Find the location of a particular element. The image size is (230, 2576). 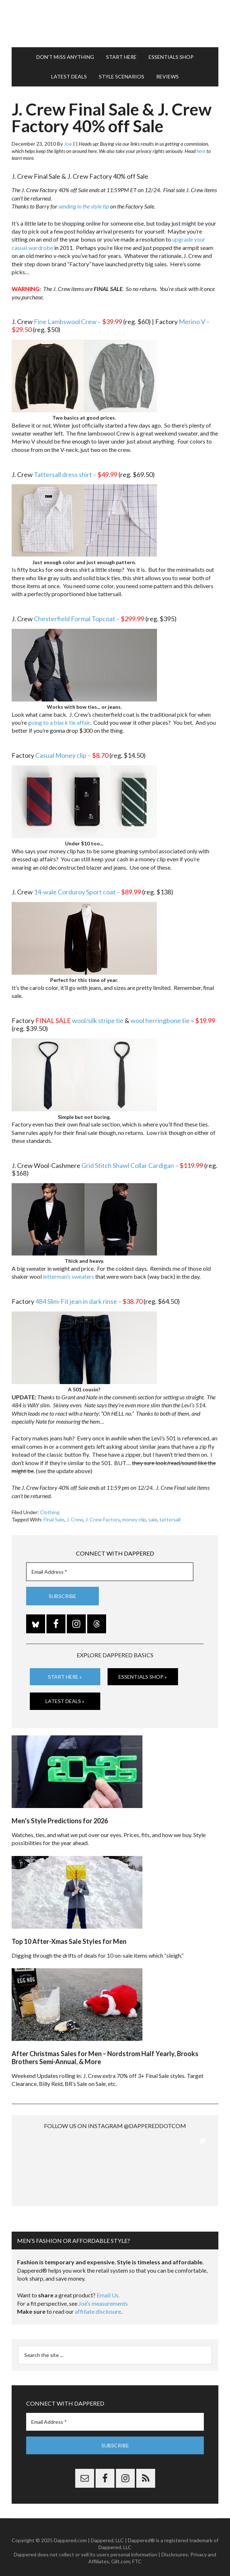

tattersall is located at coordinates (170, 1519).